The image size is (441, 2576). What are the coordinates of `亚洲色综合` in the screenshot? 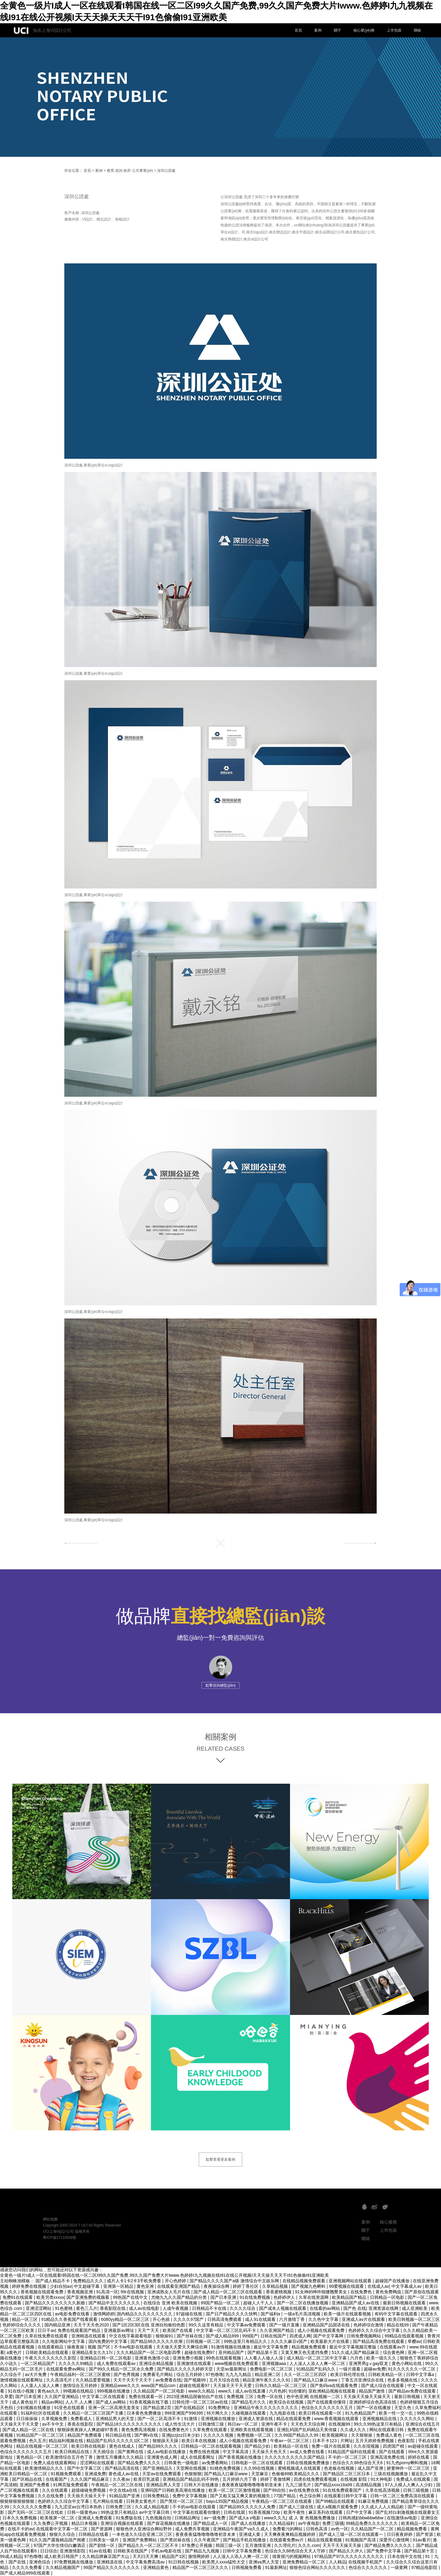 It's located at (40, 2561).